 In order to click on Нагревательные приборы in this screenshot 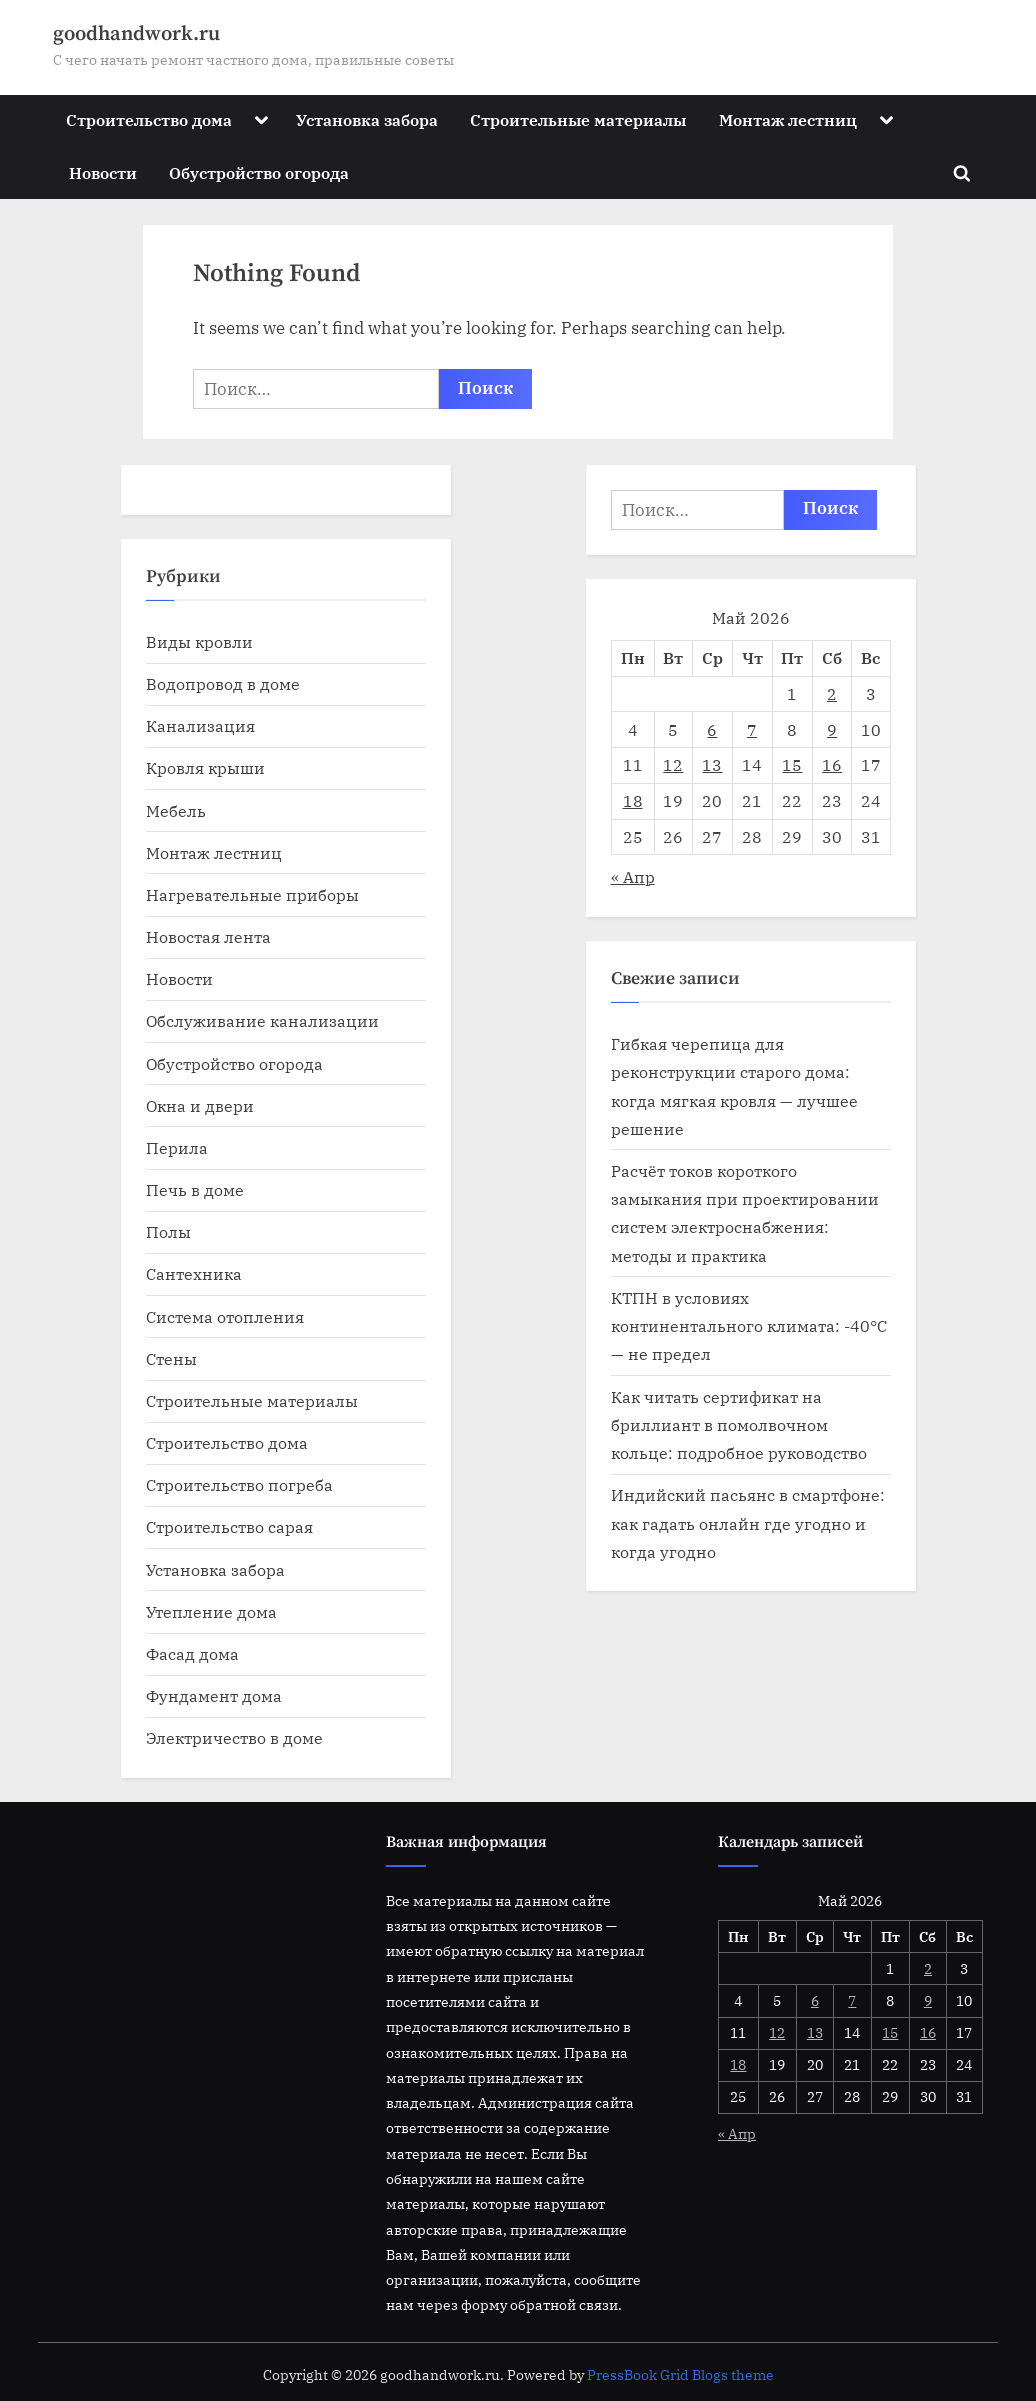, I will do `click(252, 894)`.